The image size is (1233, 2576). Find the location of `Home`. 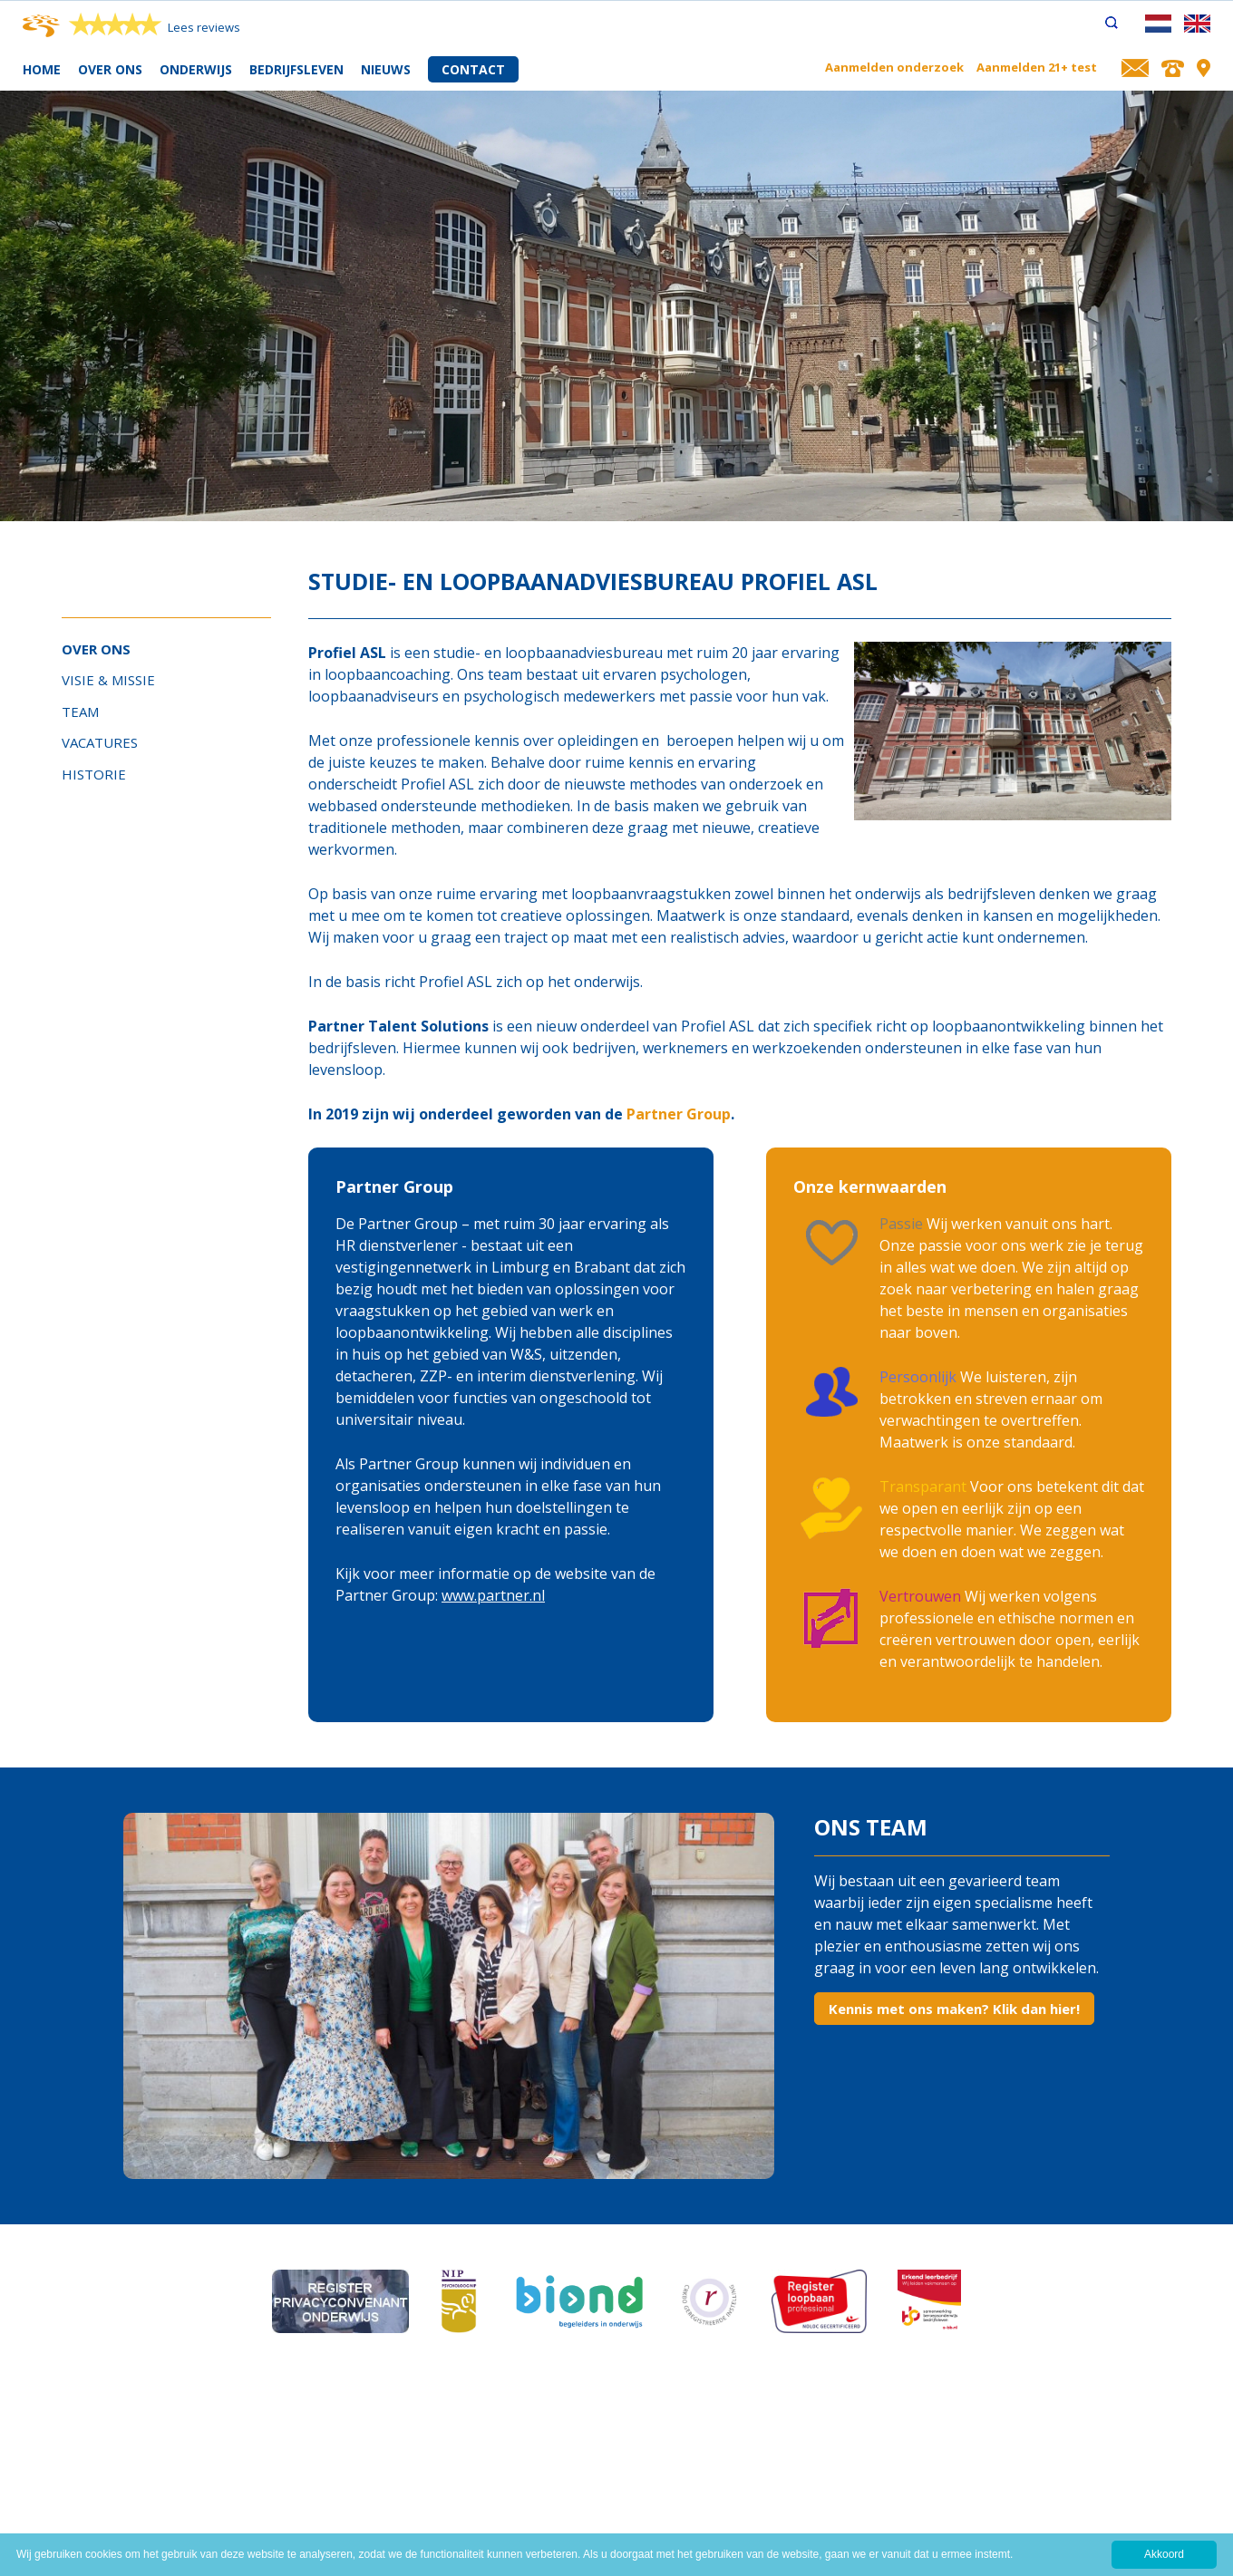

Home is located at coordinates (42, 69).